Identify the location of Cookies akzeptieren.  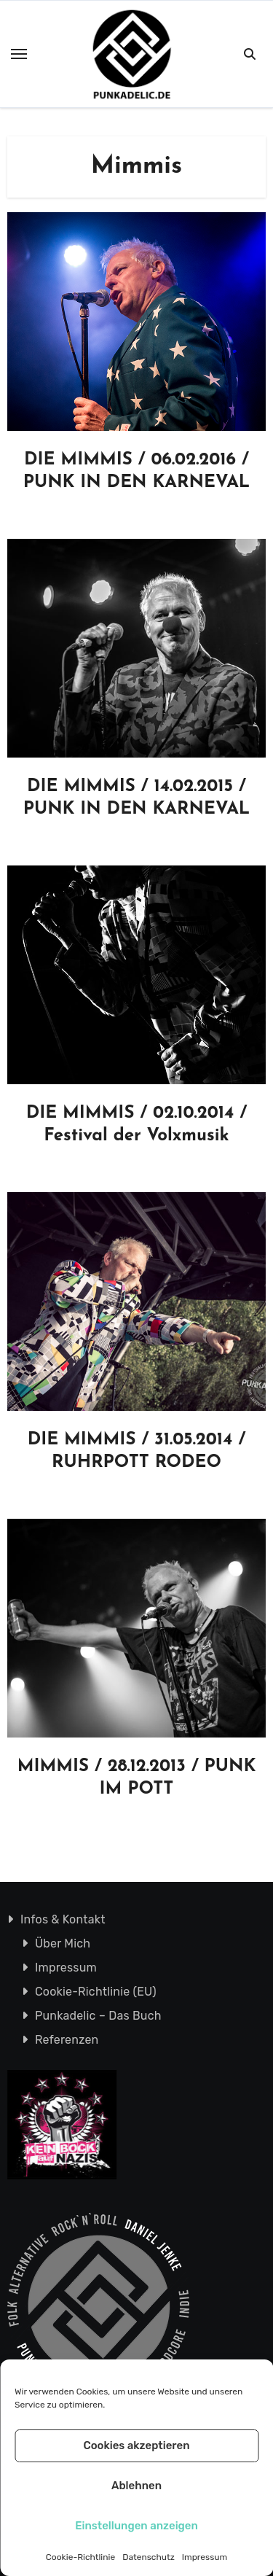
(136, 2445).